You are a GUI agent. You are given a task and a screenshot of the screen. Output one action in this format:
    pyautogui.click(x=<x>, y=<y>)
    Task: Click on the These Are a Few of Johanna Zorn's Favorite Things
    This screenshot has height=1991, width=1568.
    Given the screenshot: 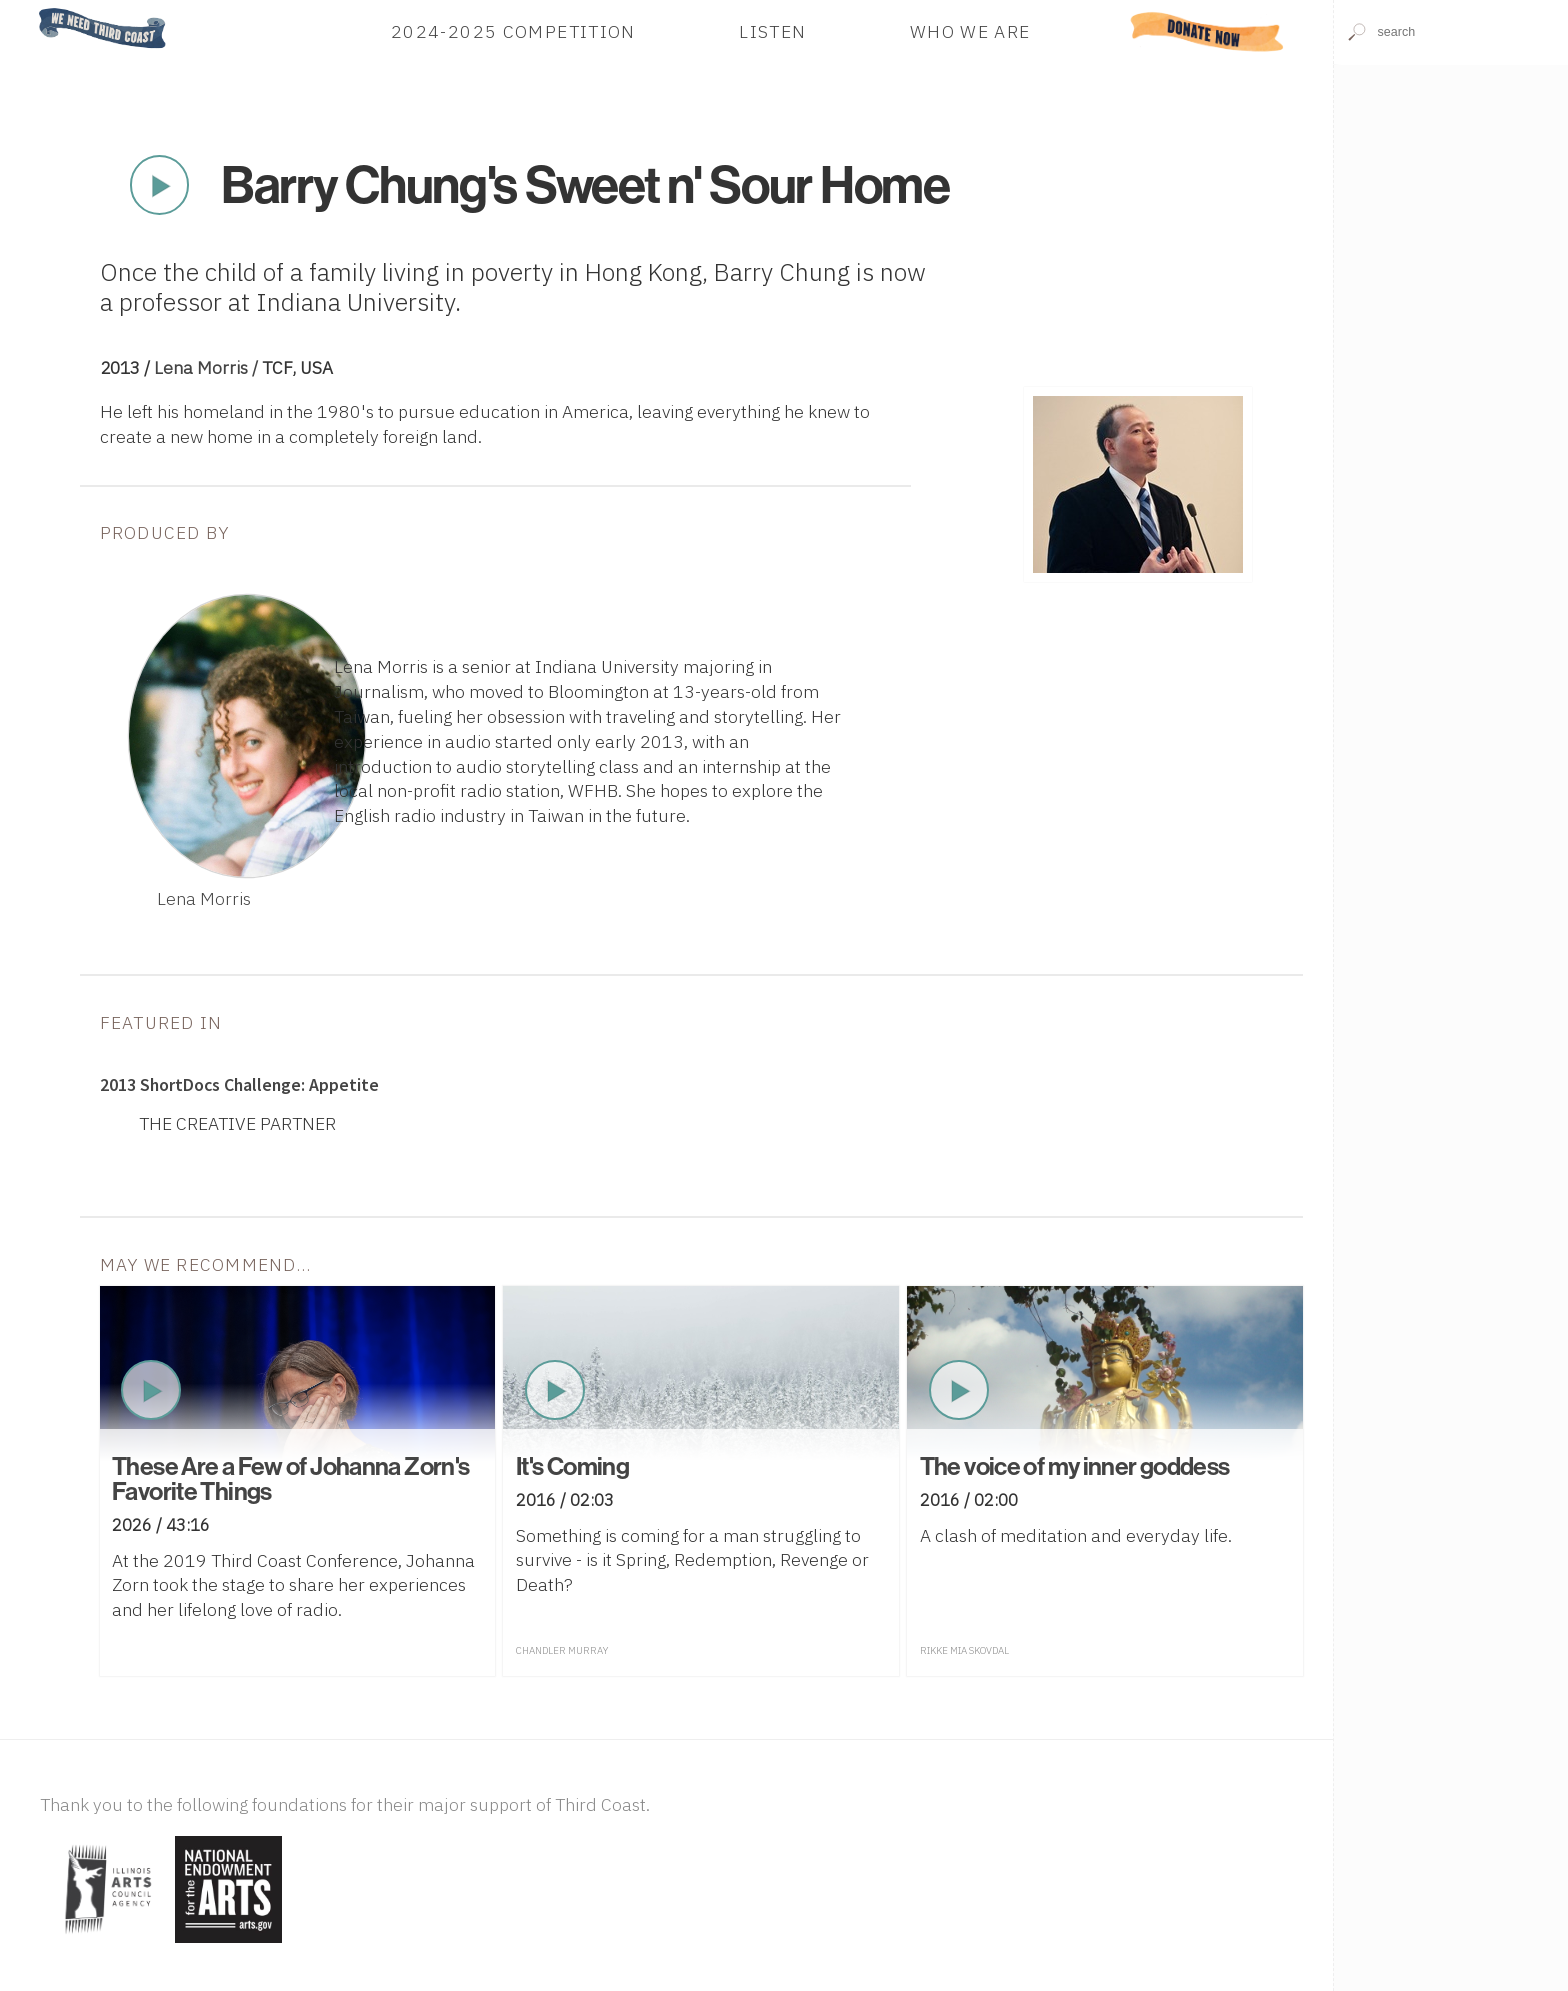 What is the action you would take?
    pyautogui.click(x=290, y=1478)
    